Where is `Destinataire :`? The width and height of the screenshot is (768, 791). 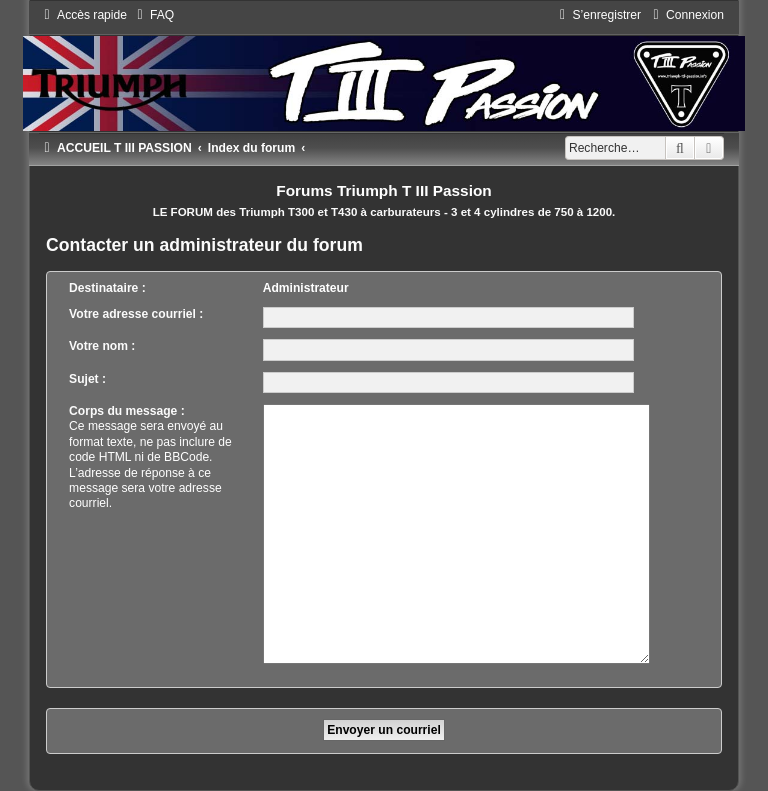
Destinataire : is located at coordinates (107, 288).